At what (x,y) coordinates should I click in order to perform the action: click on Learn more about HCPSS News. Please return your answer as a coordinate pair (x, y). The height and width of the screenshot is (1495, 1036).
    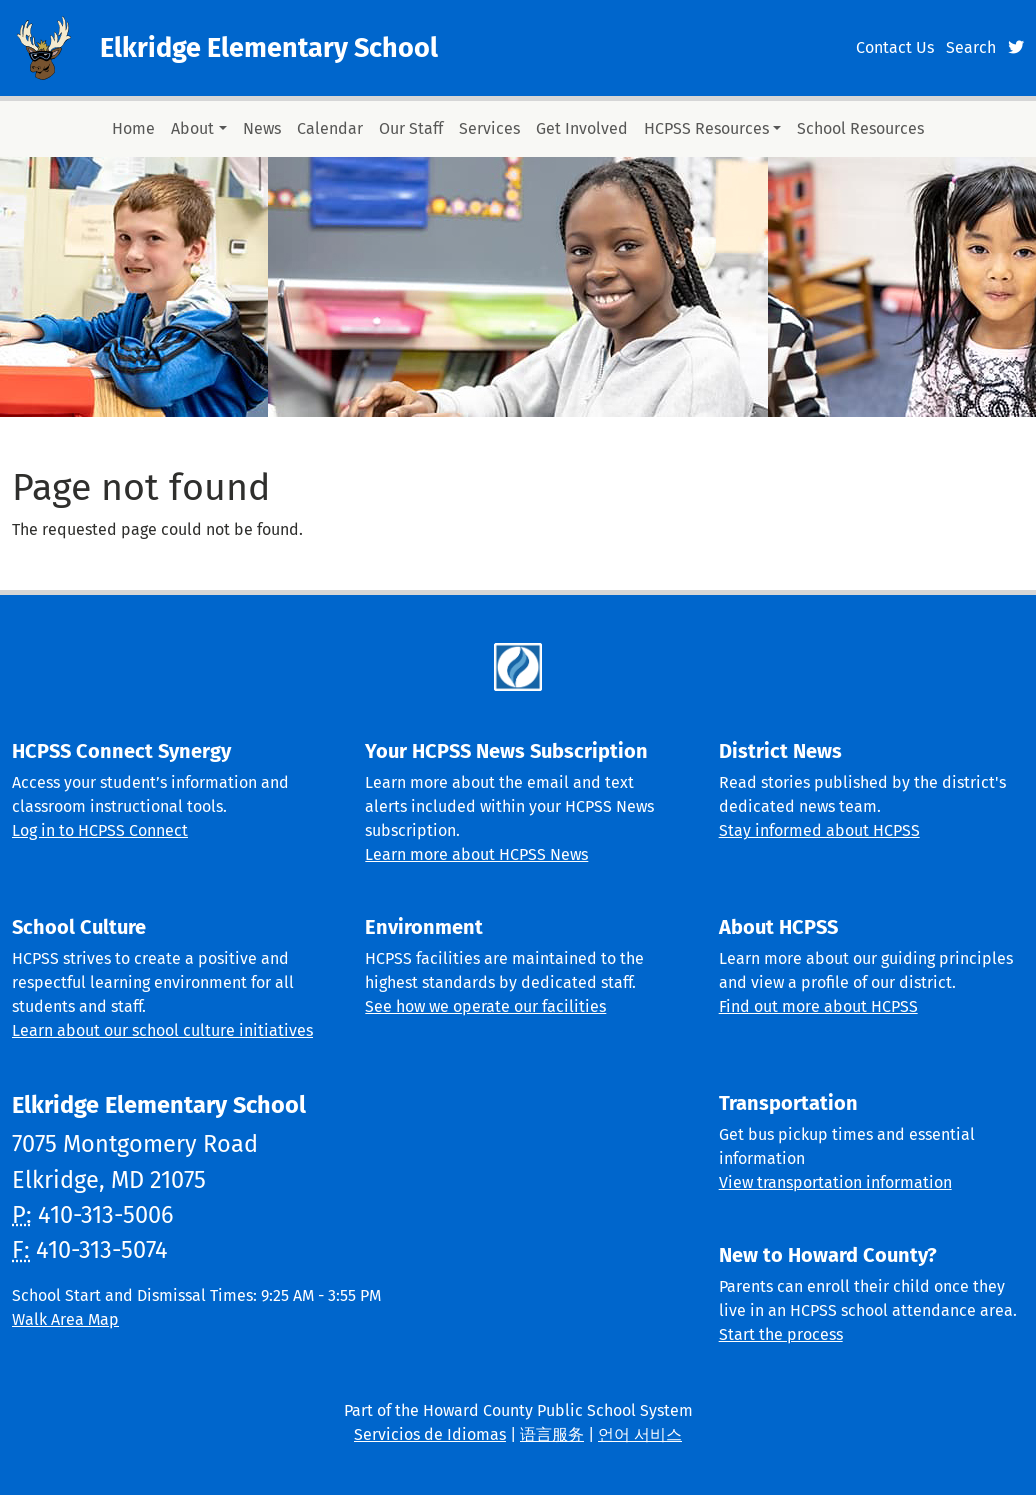
    Looking at the image, I should click on (476, 854).